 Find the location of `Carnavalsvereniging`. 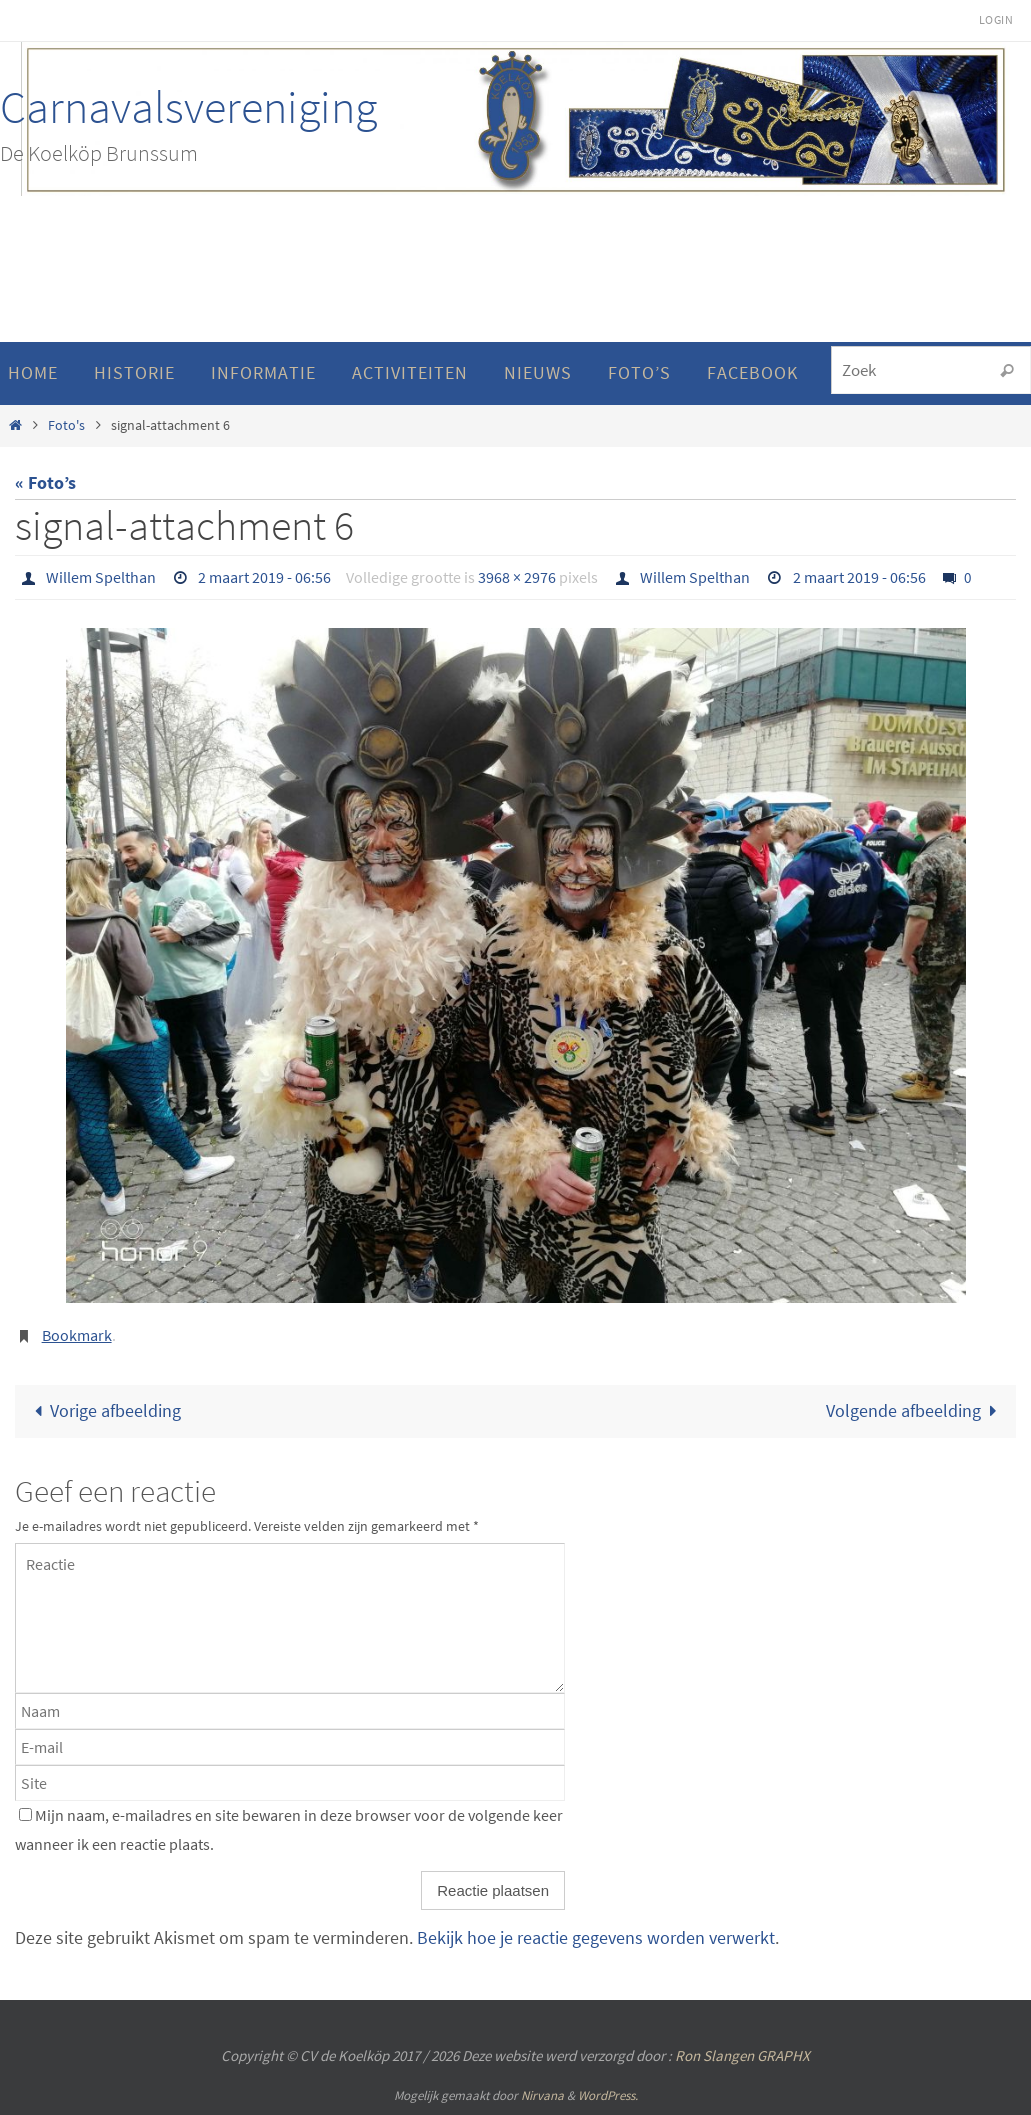

Carnavalsvereniging is located at coordinates (188, 107).